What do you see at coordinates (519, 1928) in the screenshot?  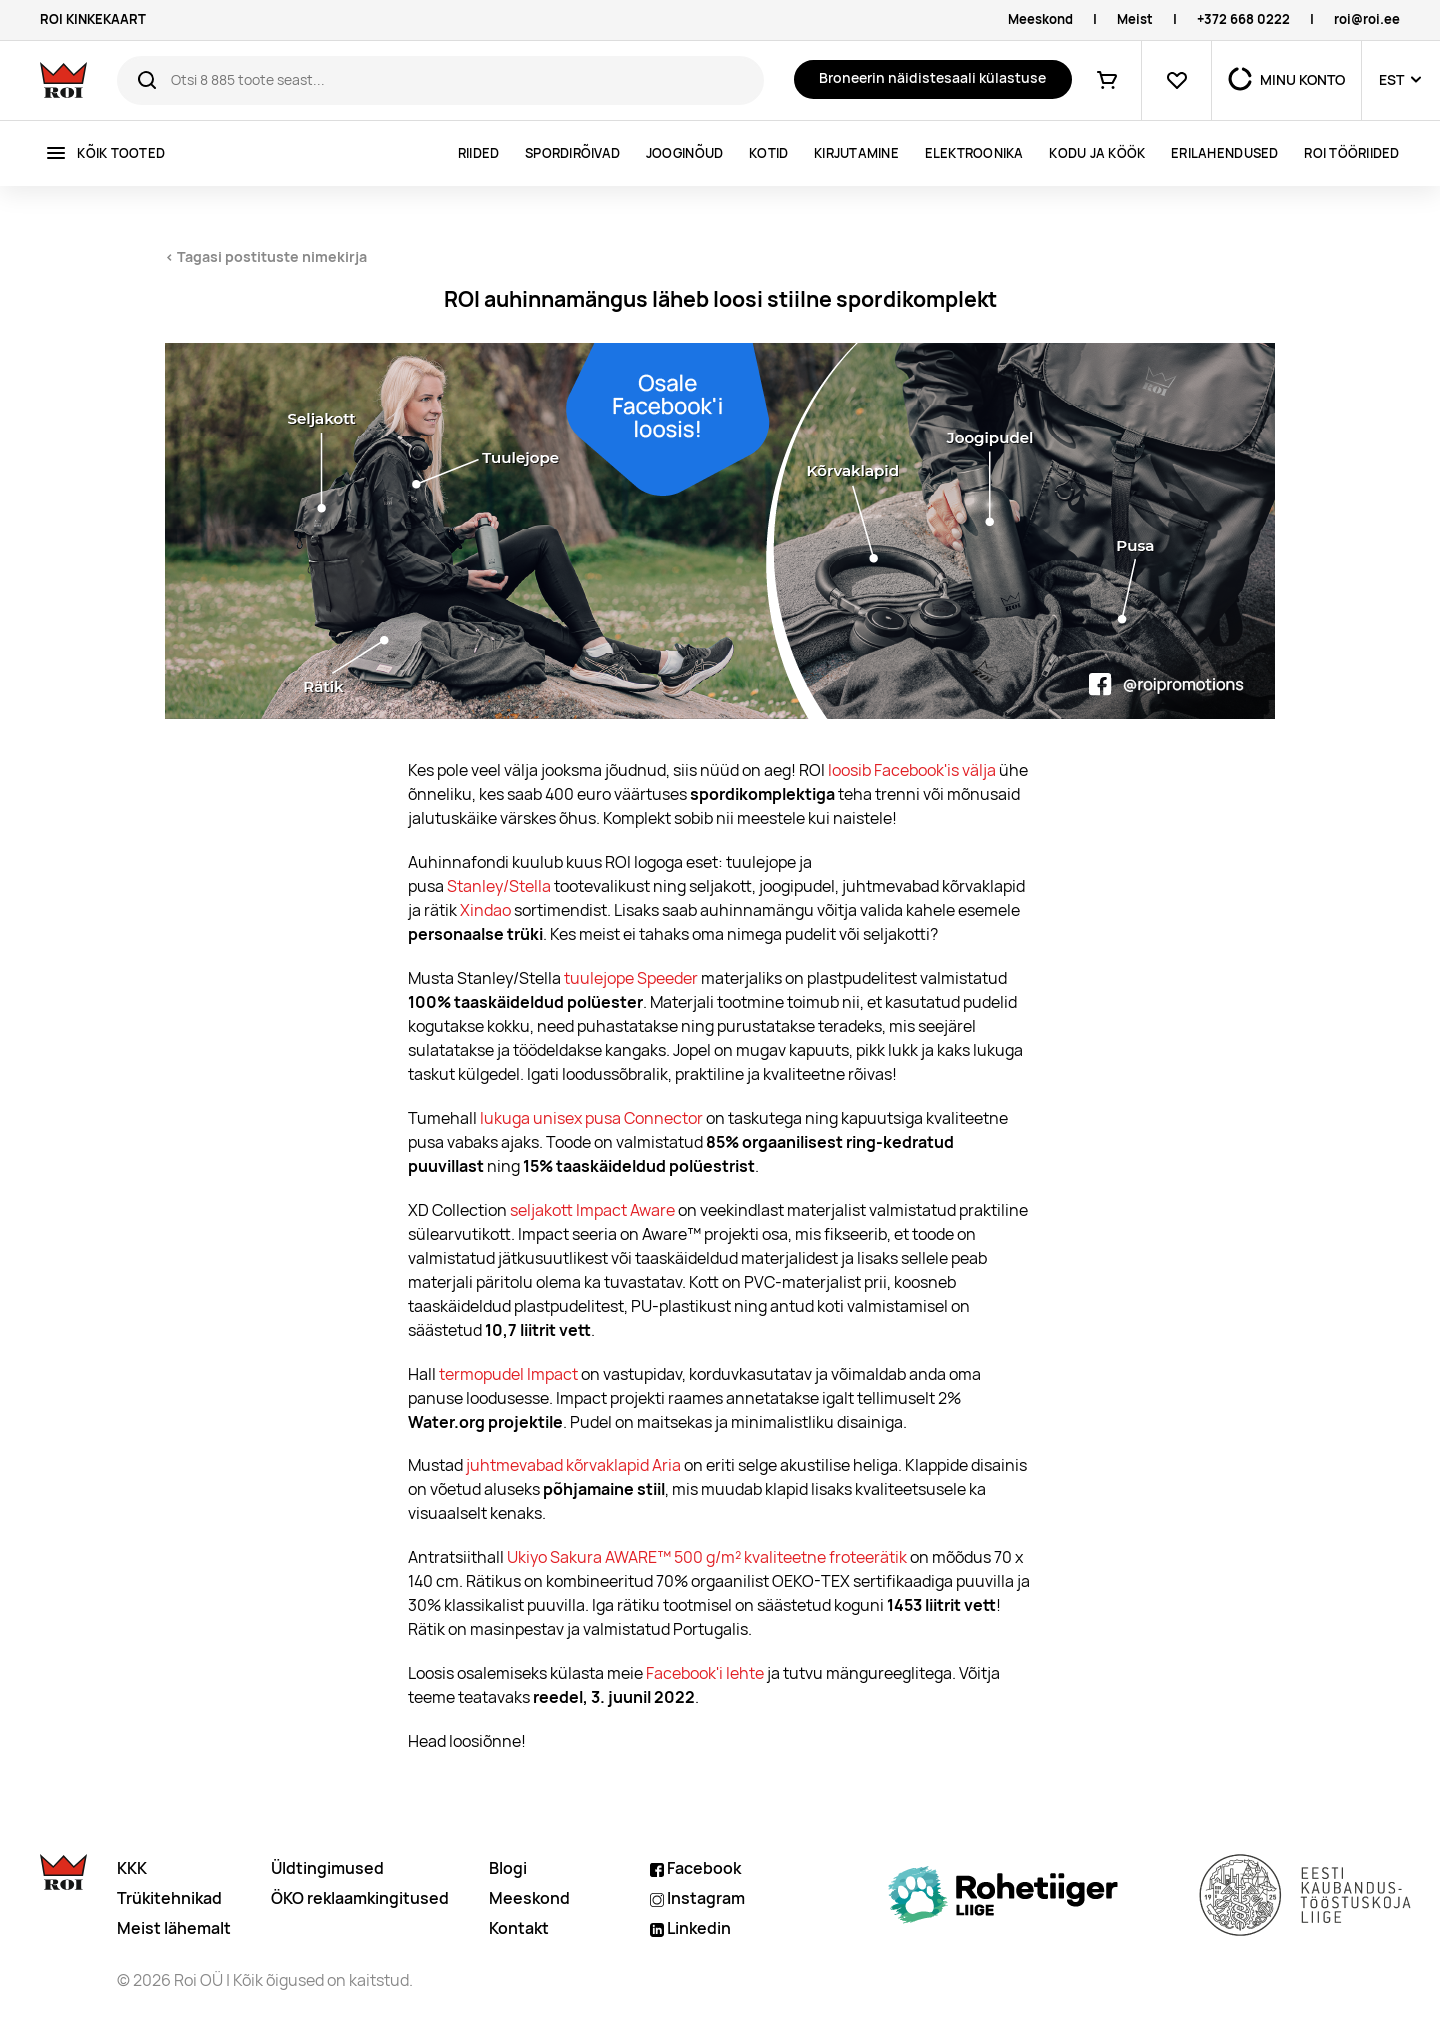 I see `Kontakt` at bounding box center [519, 1928].